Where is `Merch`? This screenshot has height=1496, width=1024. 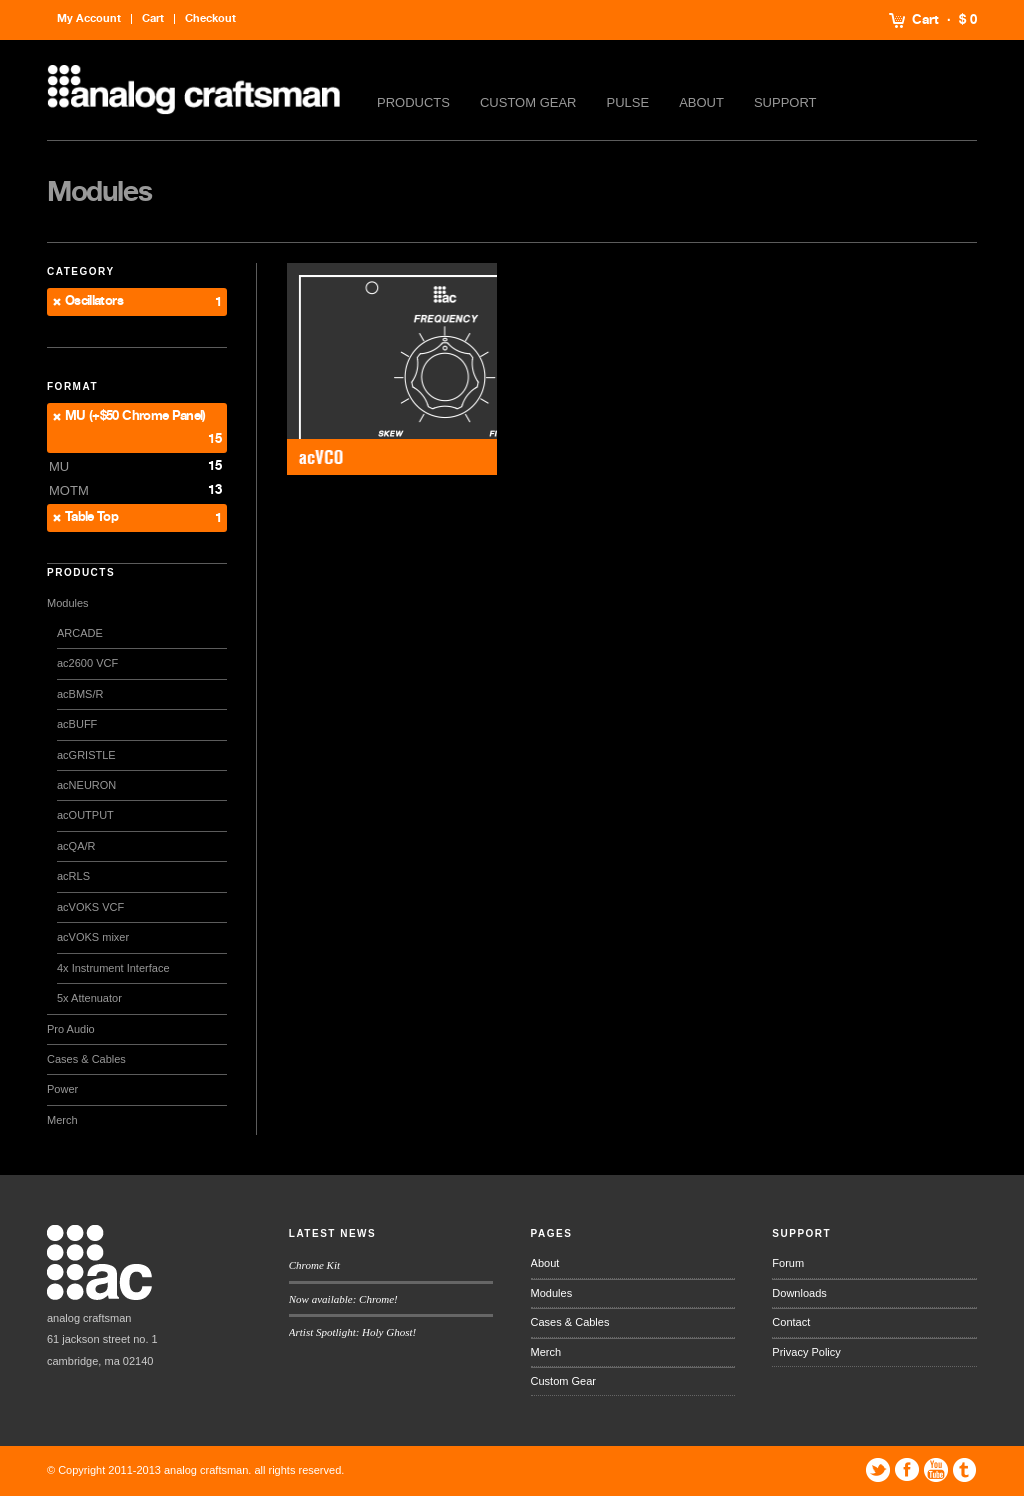
Merch is located at coordinates (62, 1120).